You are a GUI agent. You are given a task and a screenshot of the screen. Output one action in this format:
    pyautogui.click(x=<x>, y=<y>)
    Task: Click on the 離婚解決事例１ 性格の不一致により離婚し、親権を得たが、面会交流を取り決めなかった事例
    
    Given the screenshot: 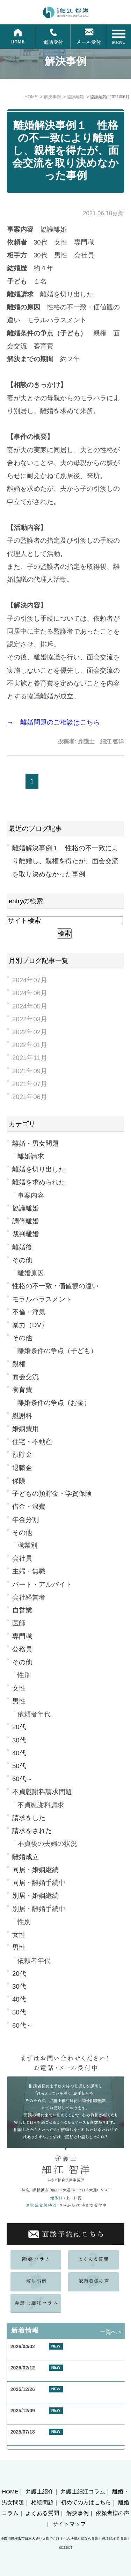 What is the action you would take?
    pyautogui.click(x=65, y=150)
    